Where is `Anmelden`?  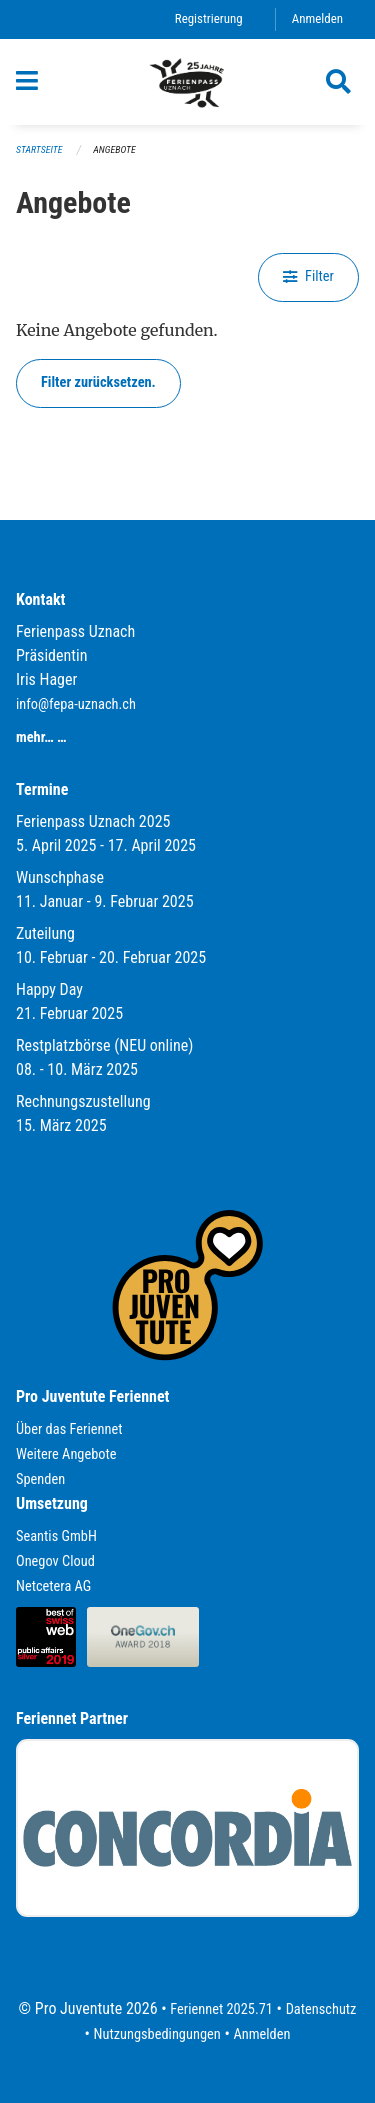
Anmelden is located at coordinates (317, 18).